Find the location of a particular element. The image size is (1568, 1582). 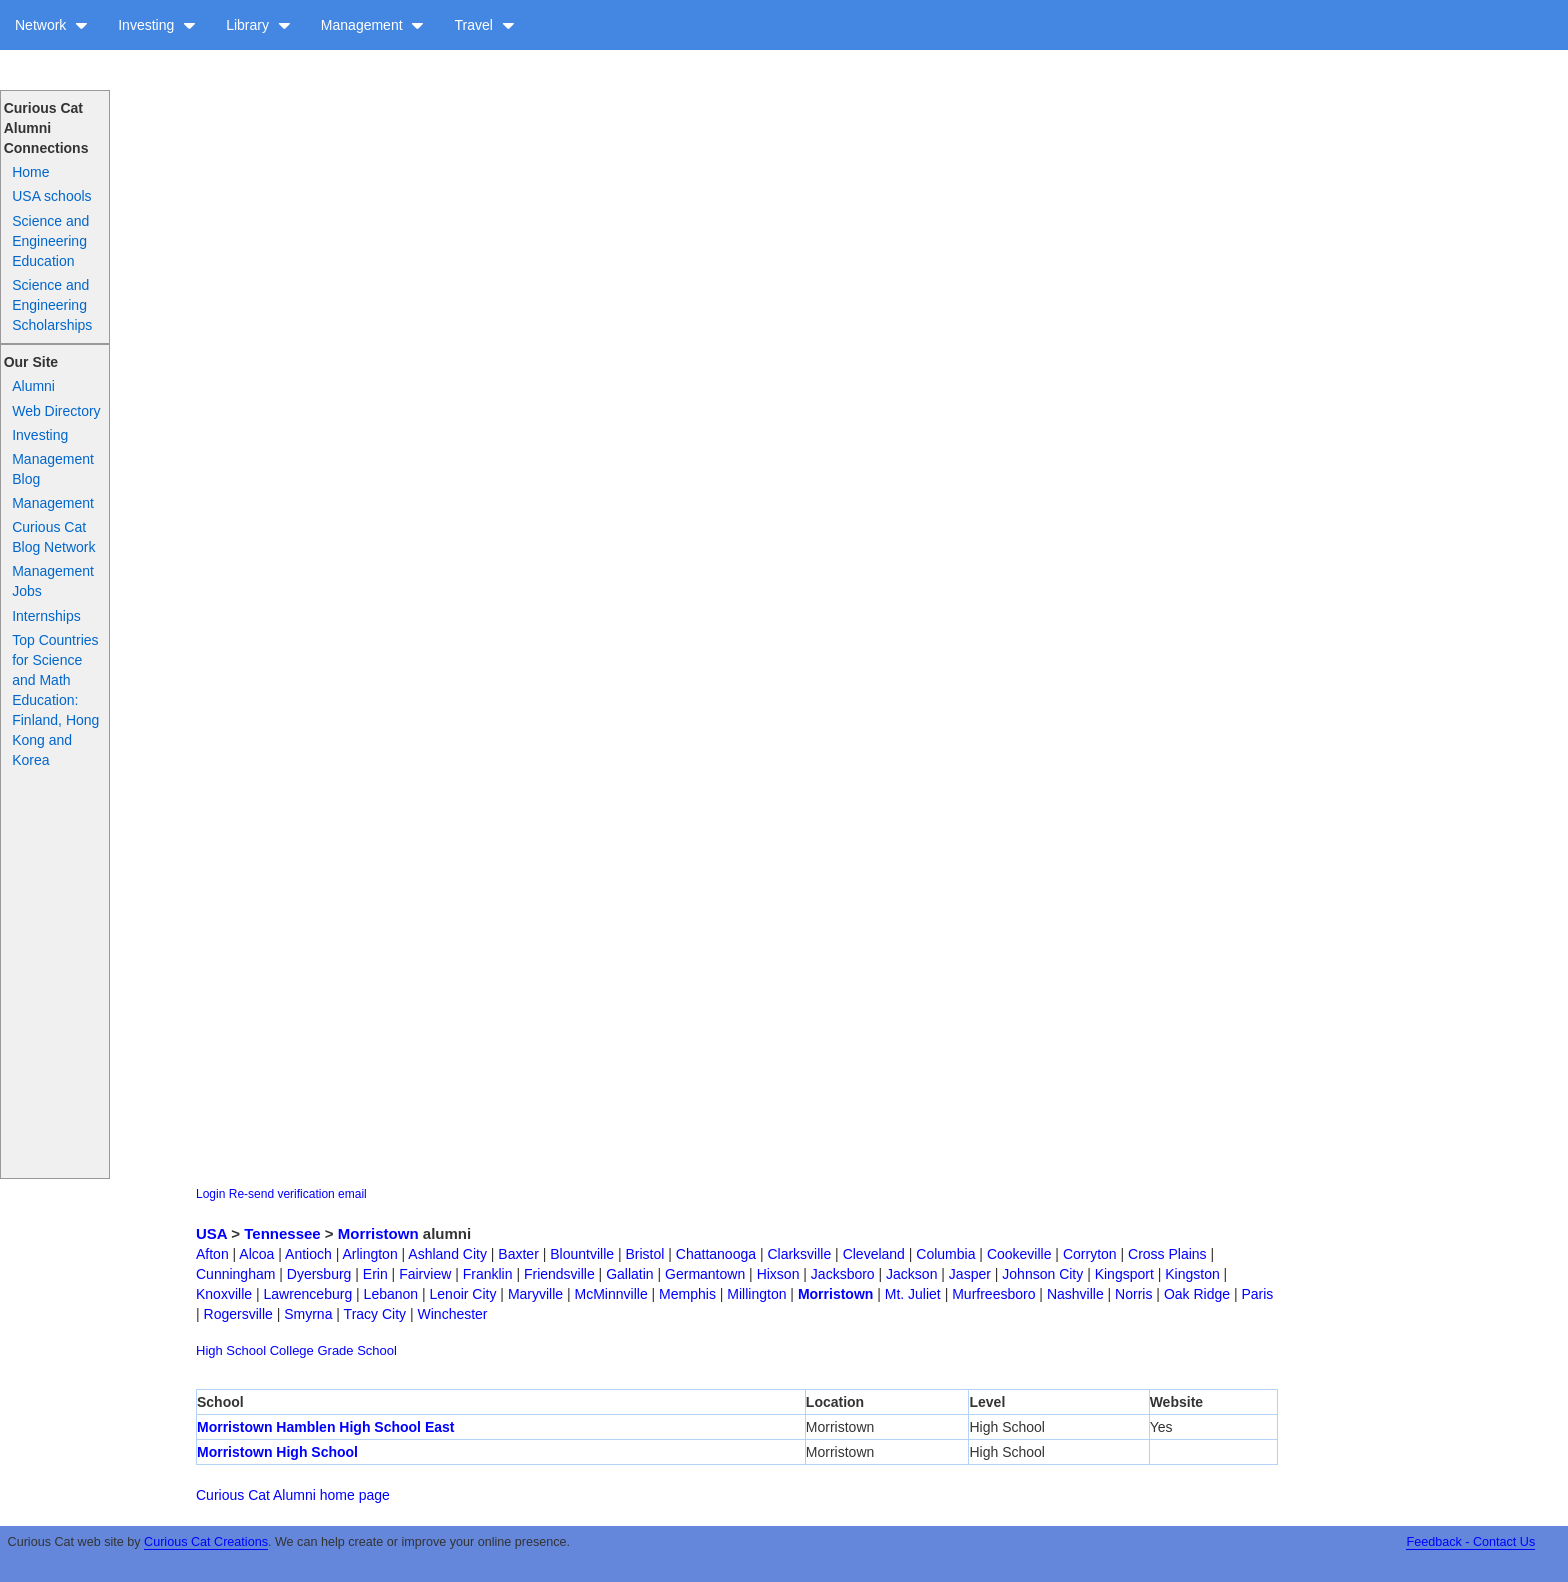

Johnson City is located at coordinates (1042, 1274).